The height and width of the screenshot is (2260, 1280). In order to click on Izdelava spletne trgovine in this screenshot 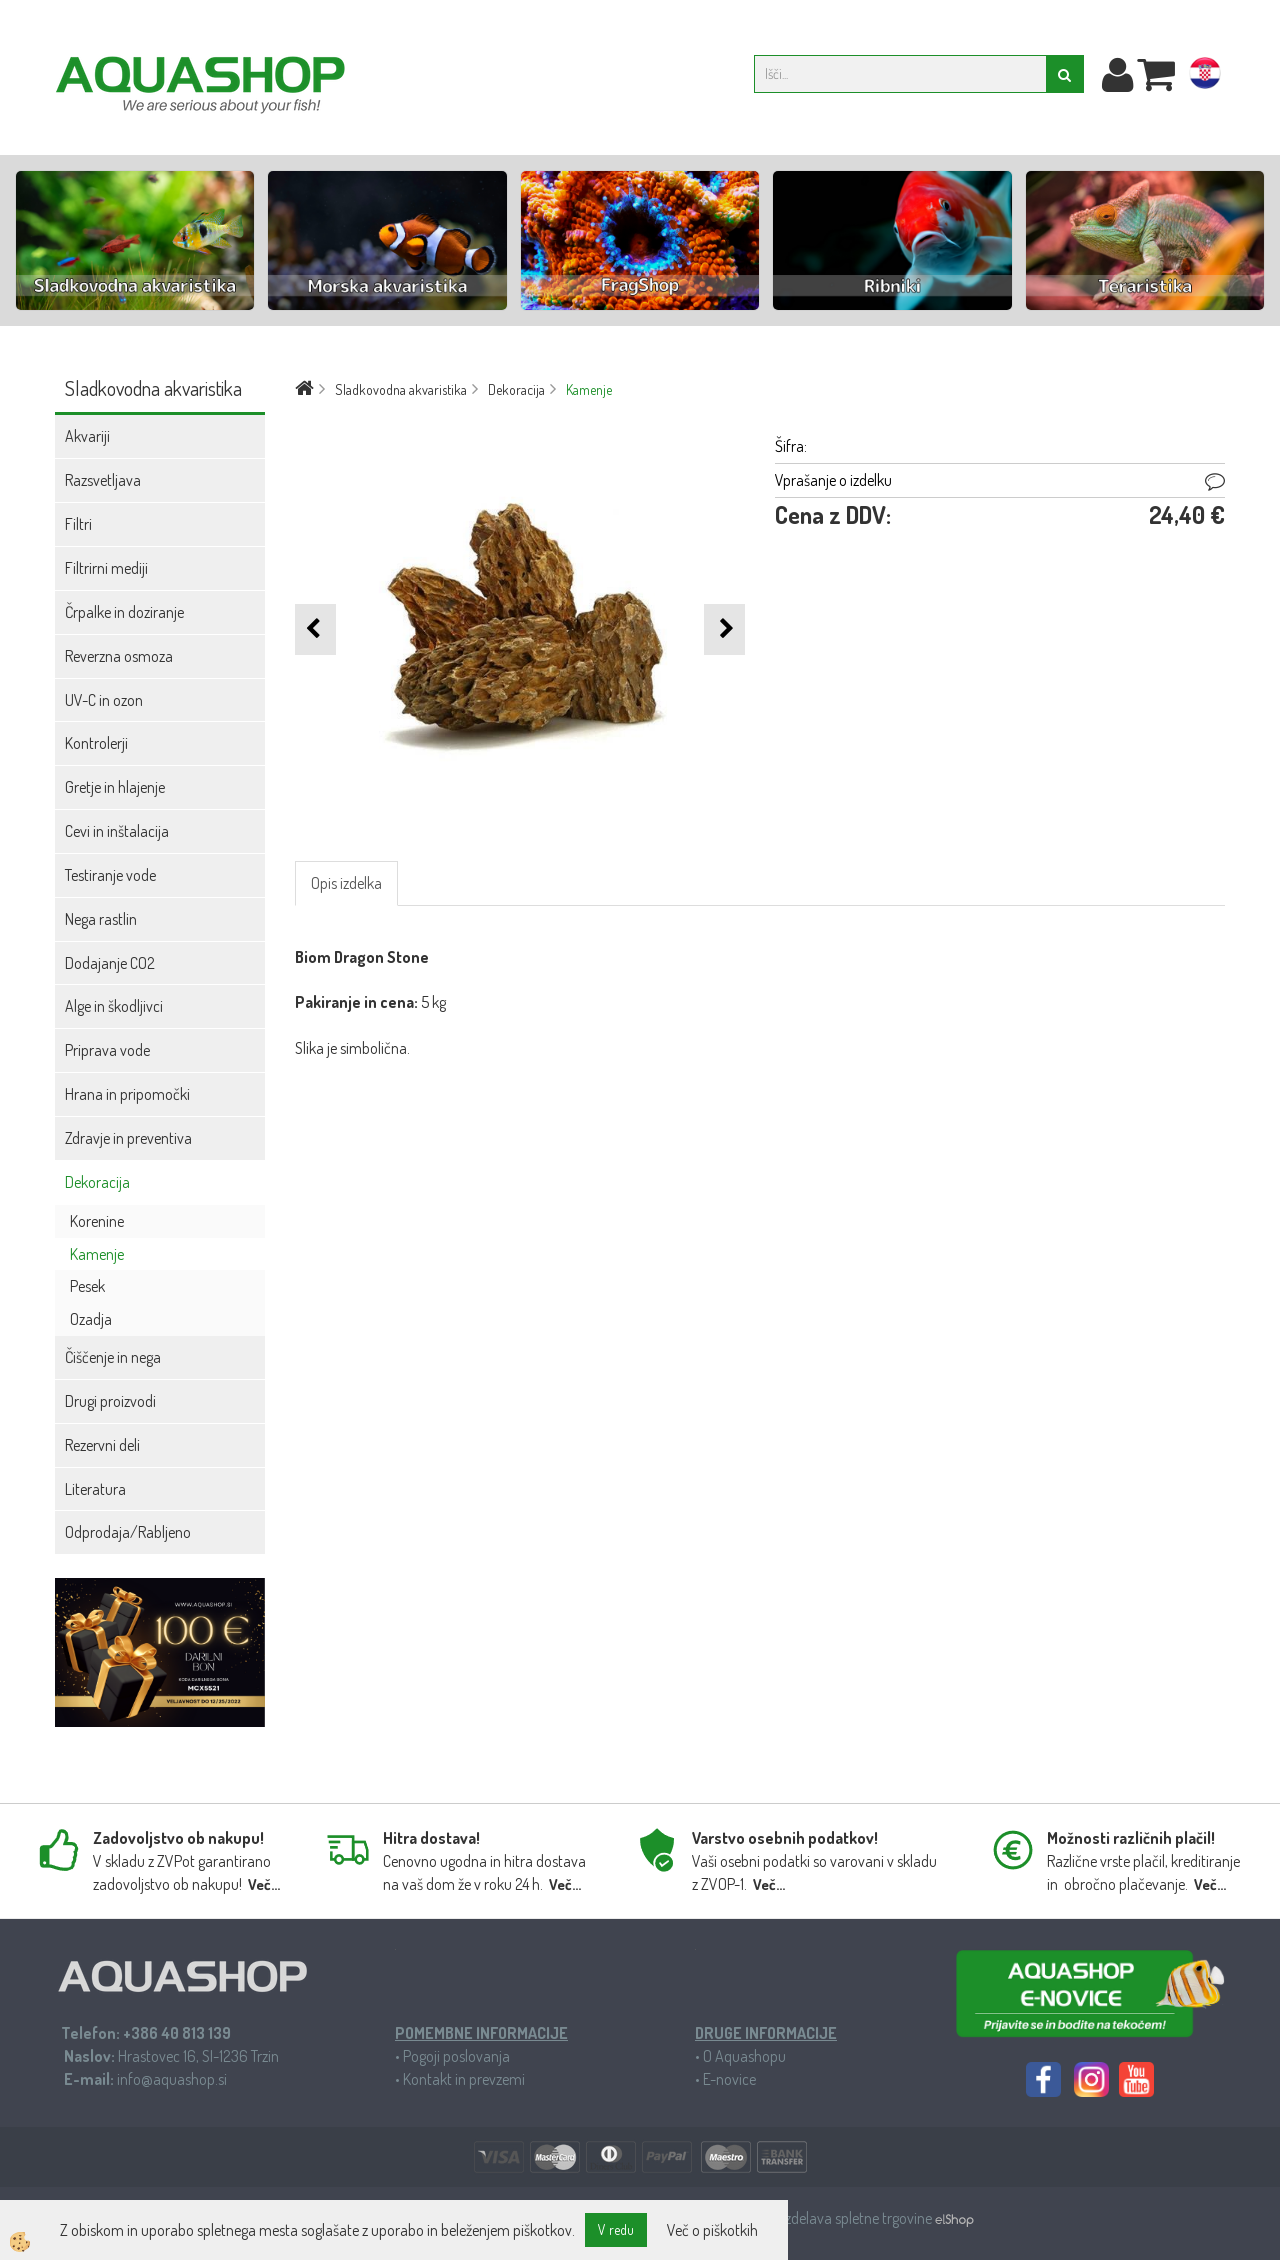, I will do `click(858, 2218)`.